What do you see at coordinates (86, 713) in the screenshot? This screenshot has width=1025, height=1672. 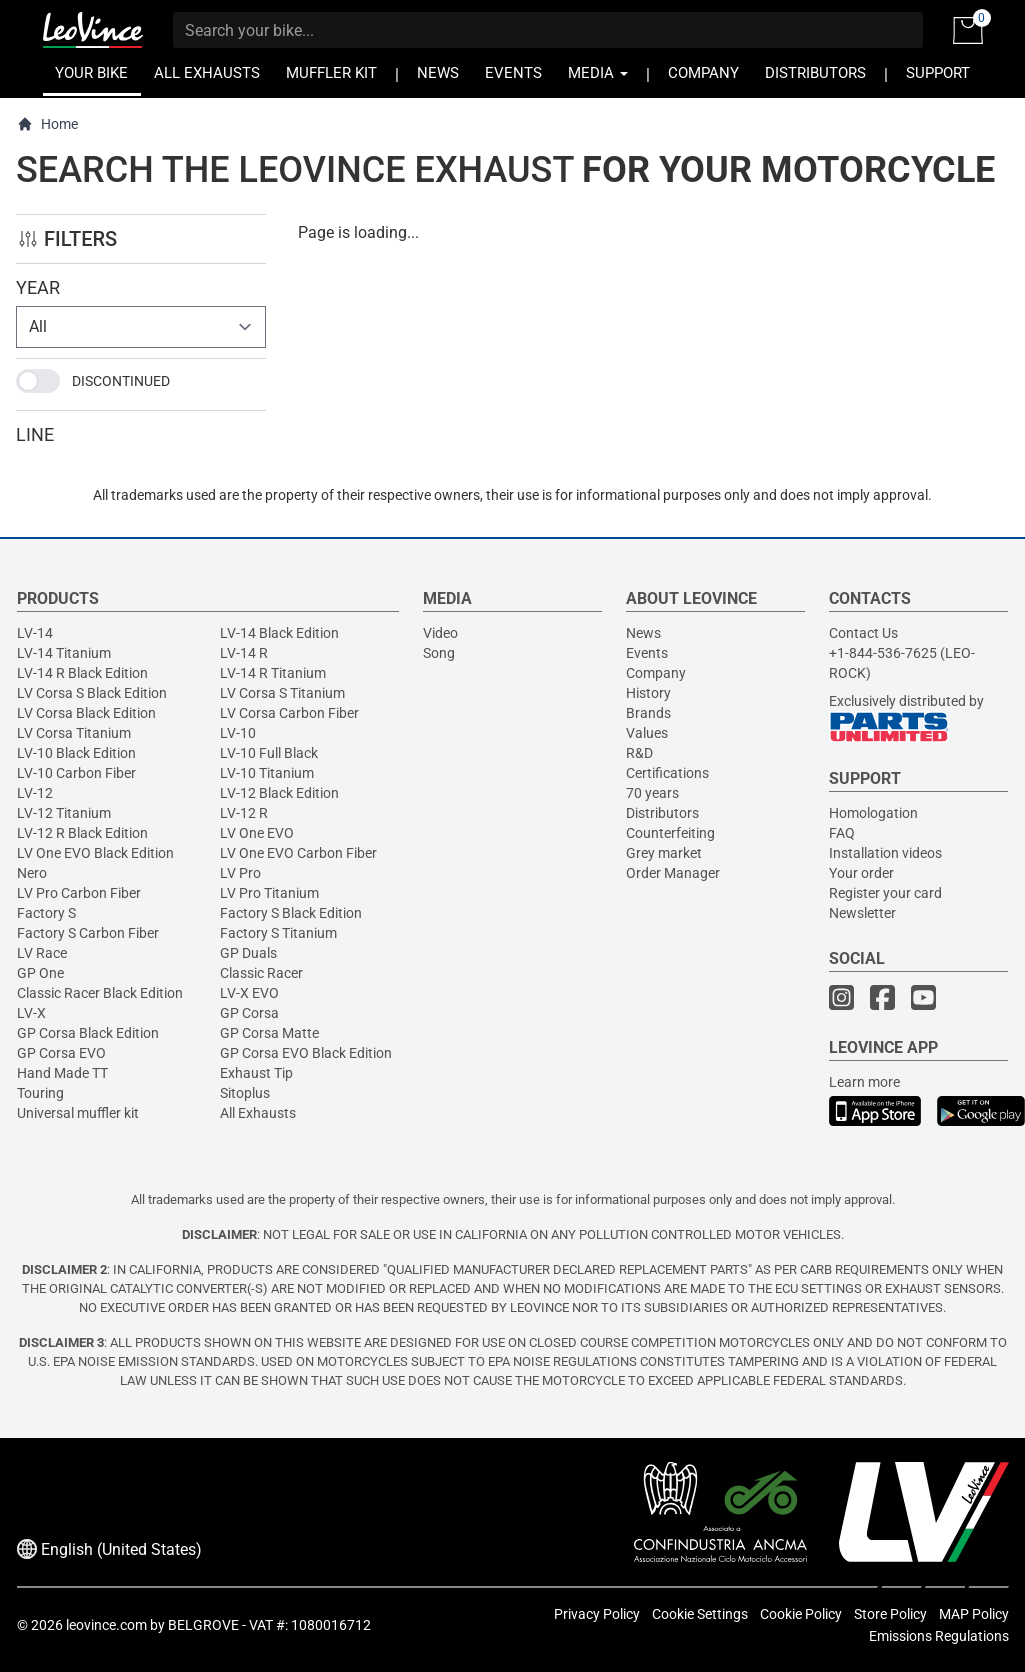 I see `LV Corsa Black Edition` at bounding box center [86, 713].